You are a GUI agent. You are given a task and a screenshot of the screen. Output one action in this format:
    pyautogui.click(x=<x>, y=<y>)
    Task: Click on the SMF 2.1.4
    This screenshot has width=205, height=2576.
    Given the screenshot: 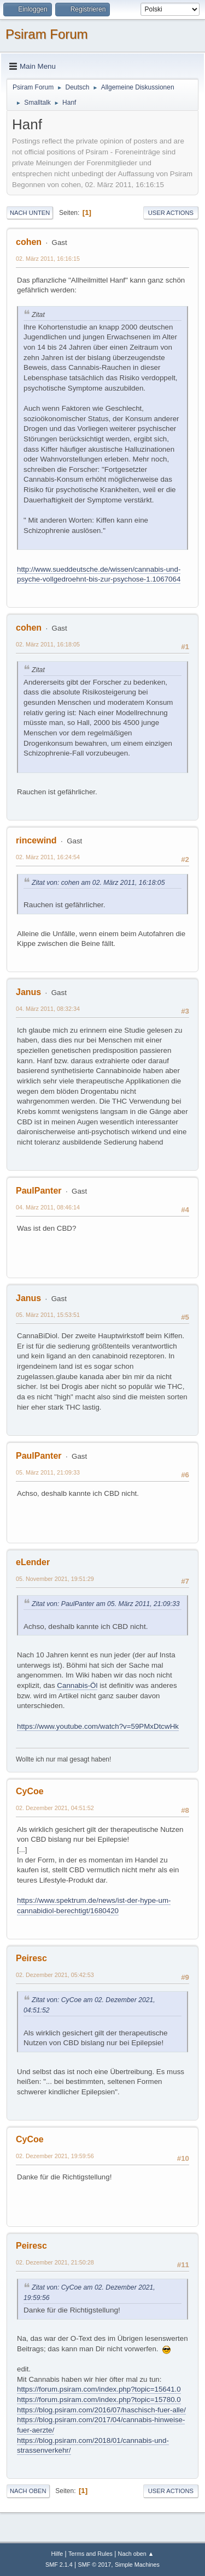 What is the action you would take?
    pyautogui.click(x=59, y=2564)
    